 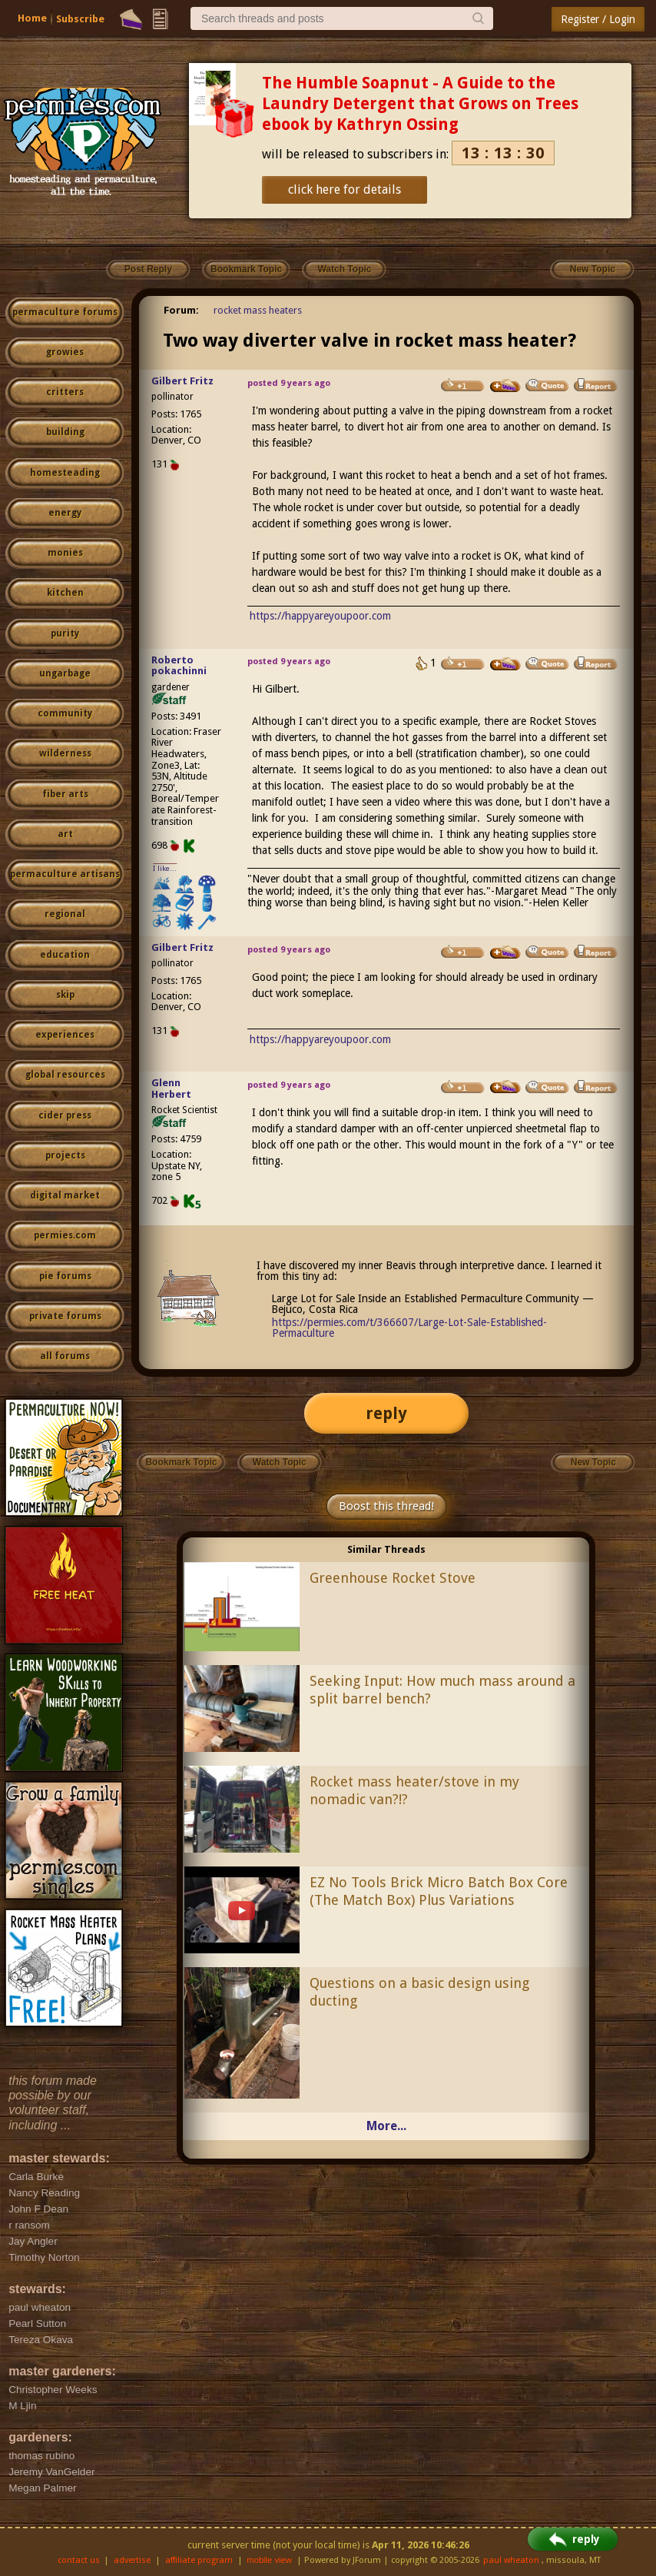 What do you see at coordinates (79, 2560) in the screenshot?
I see `contact us` at bounding box center [79, 2560].